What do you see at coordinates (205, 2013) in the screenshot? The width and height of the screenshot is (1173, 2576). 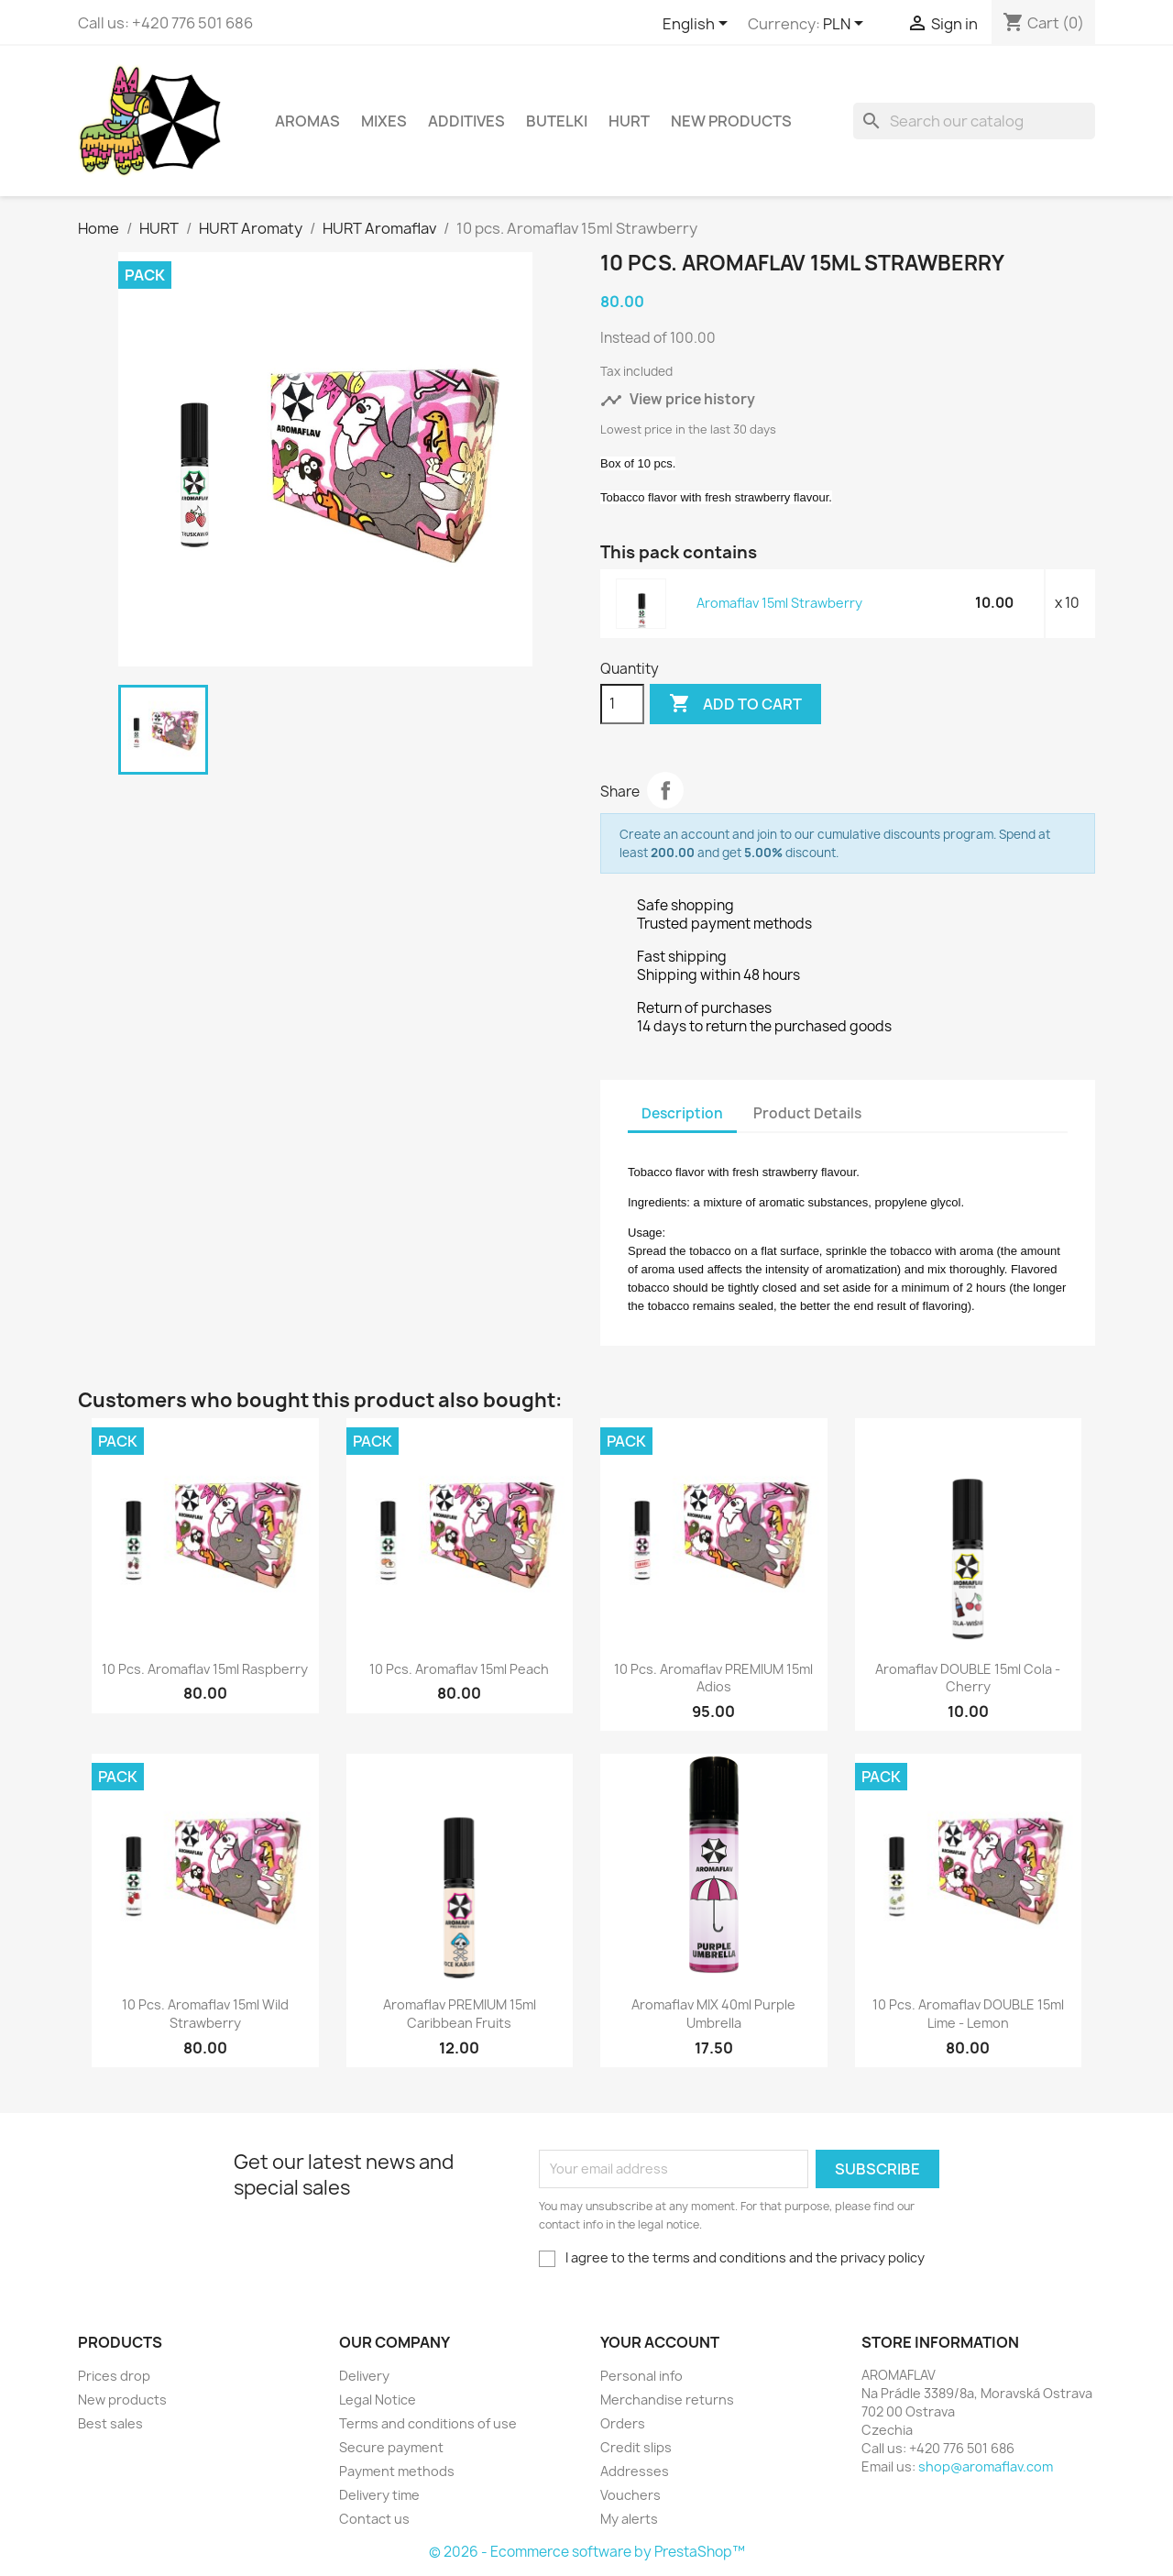 I see `10 pcs. Aromaflav 15ml Wild Strawberry` at bounding box center [205, 2013].